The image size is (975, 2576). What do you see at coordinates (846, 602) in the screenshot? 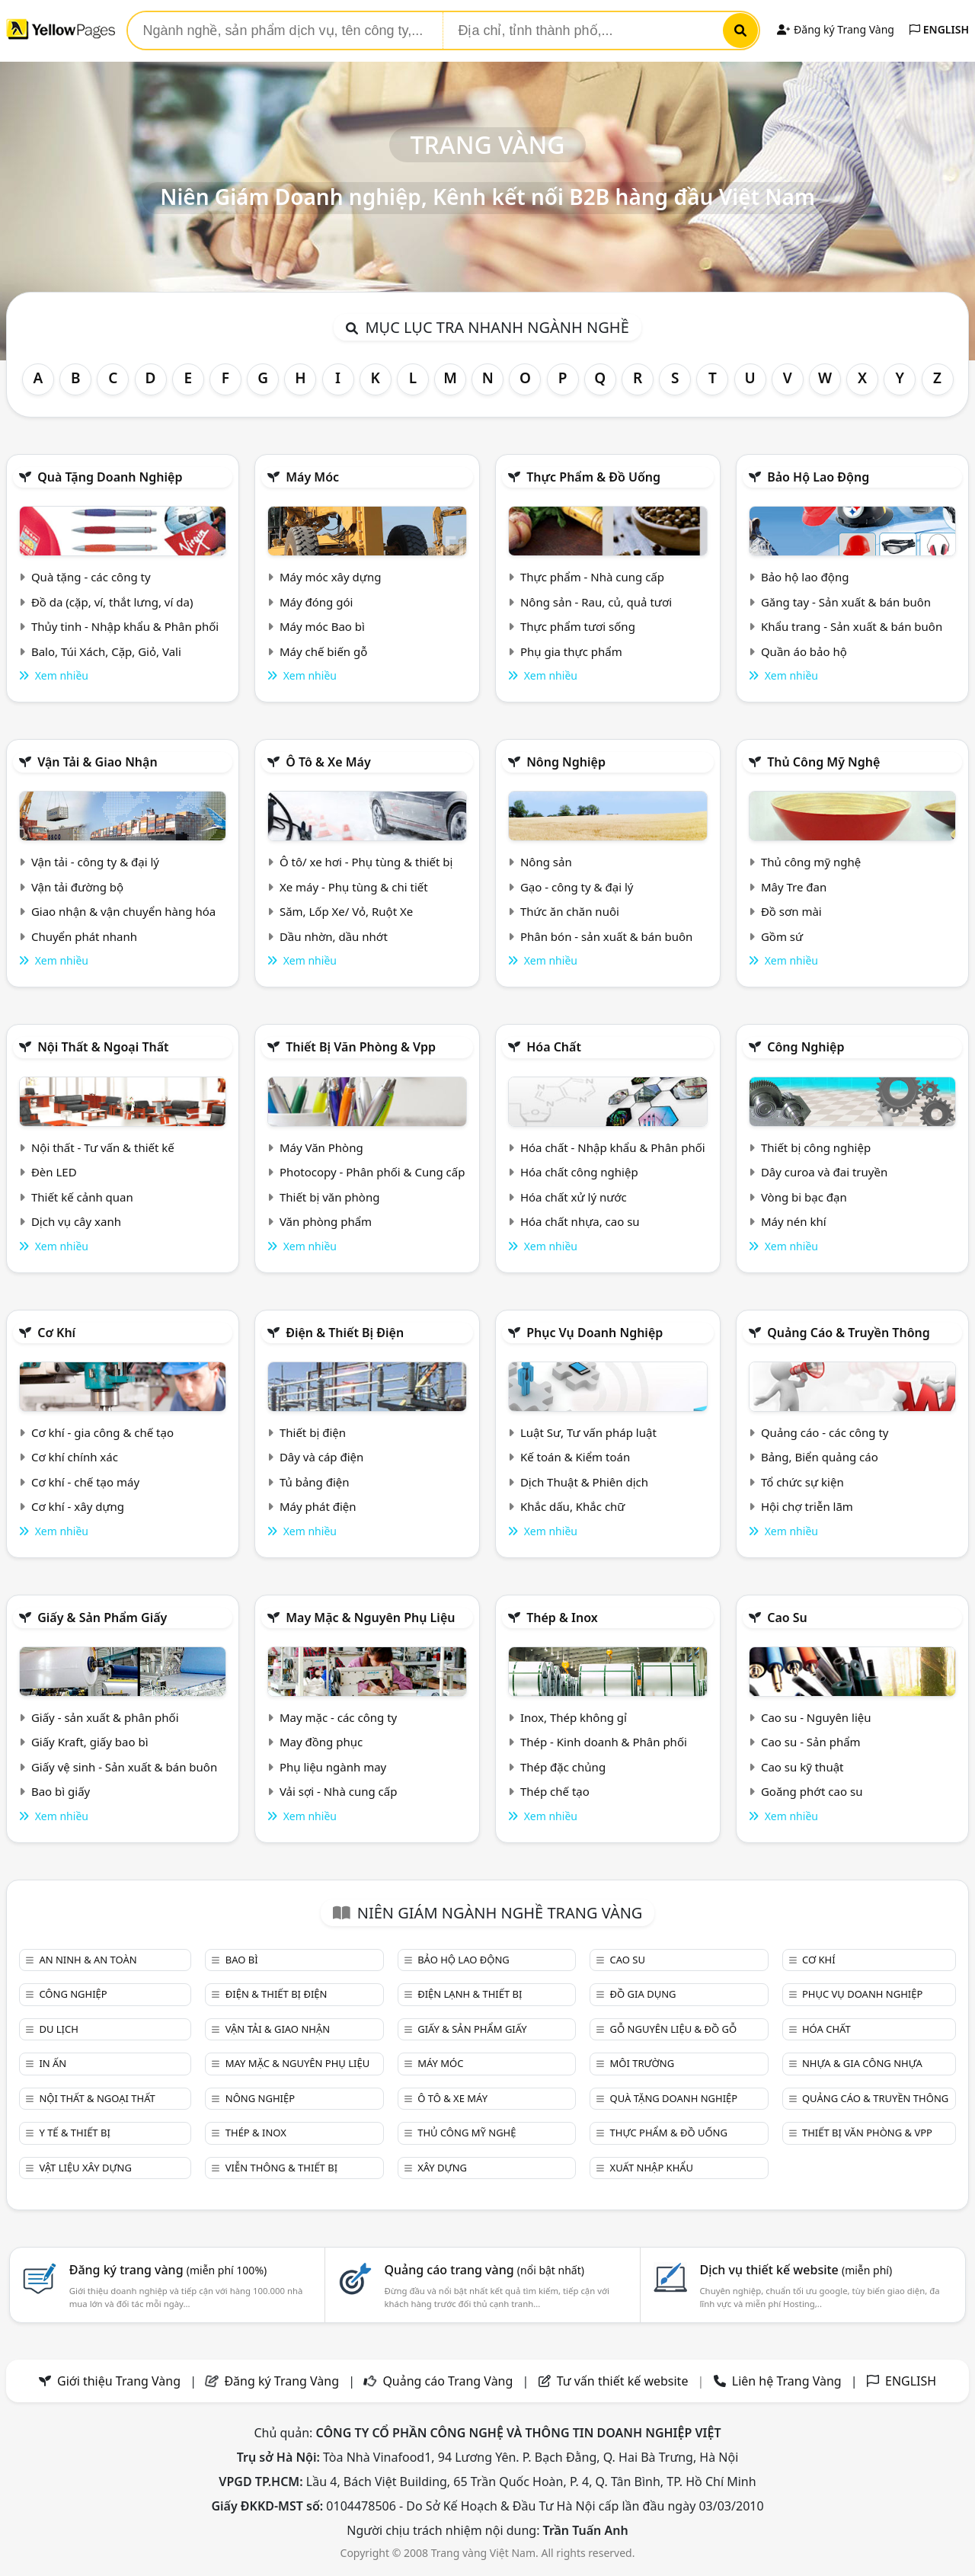
I see `Găng tay - Sản xuất & bán buôn` at bounding box center [846, 602].